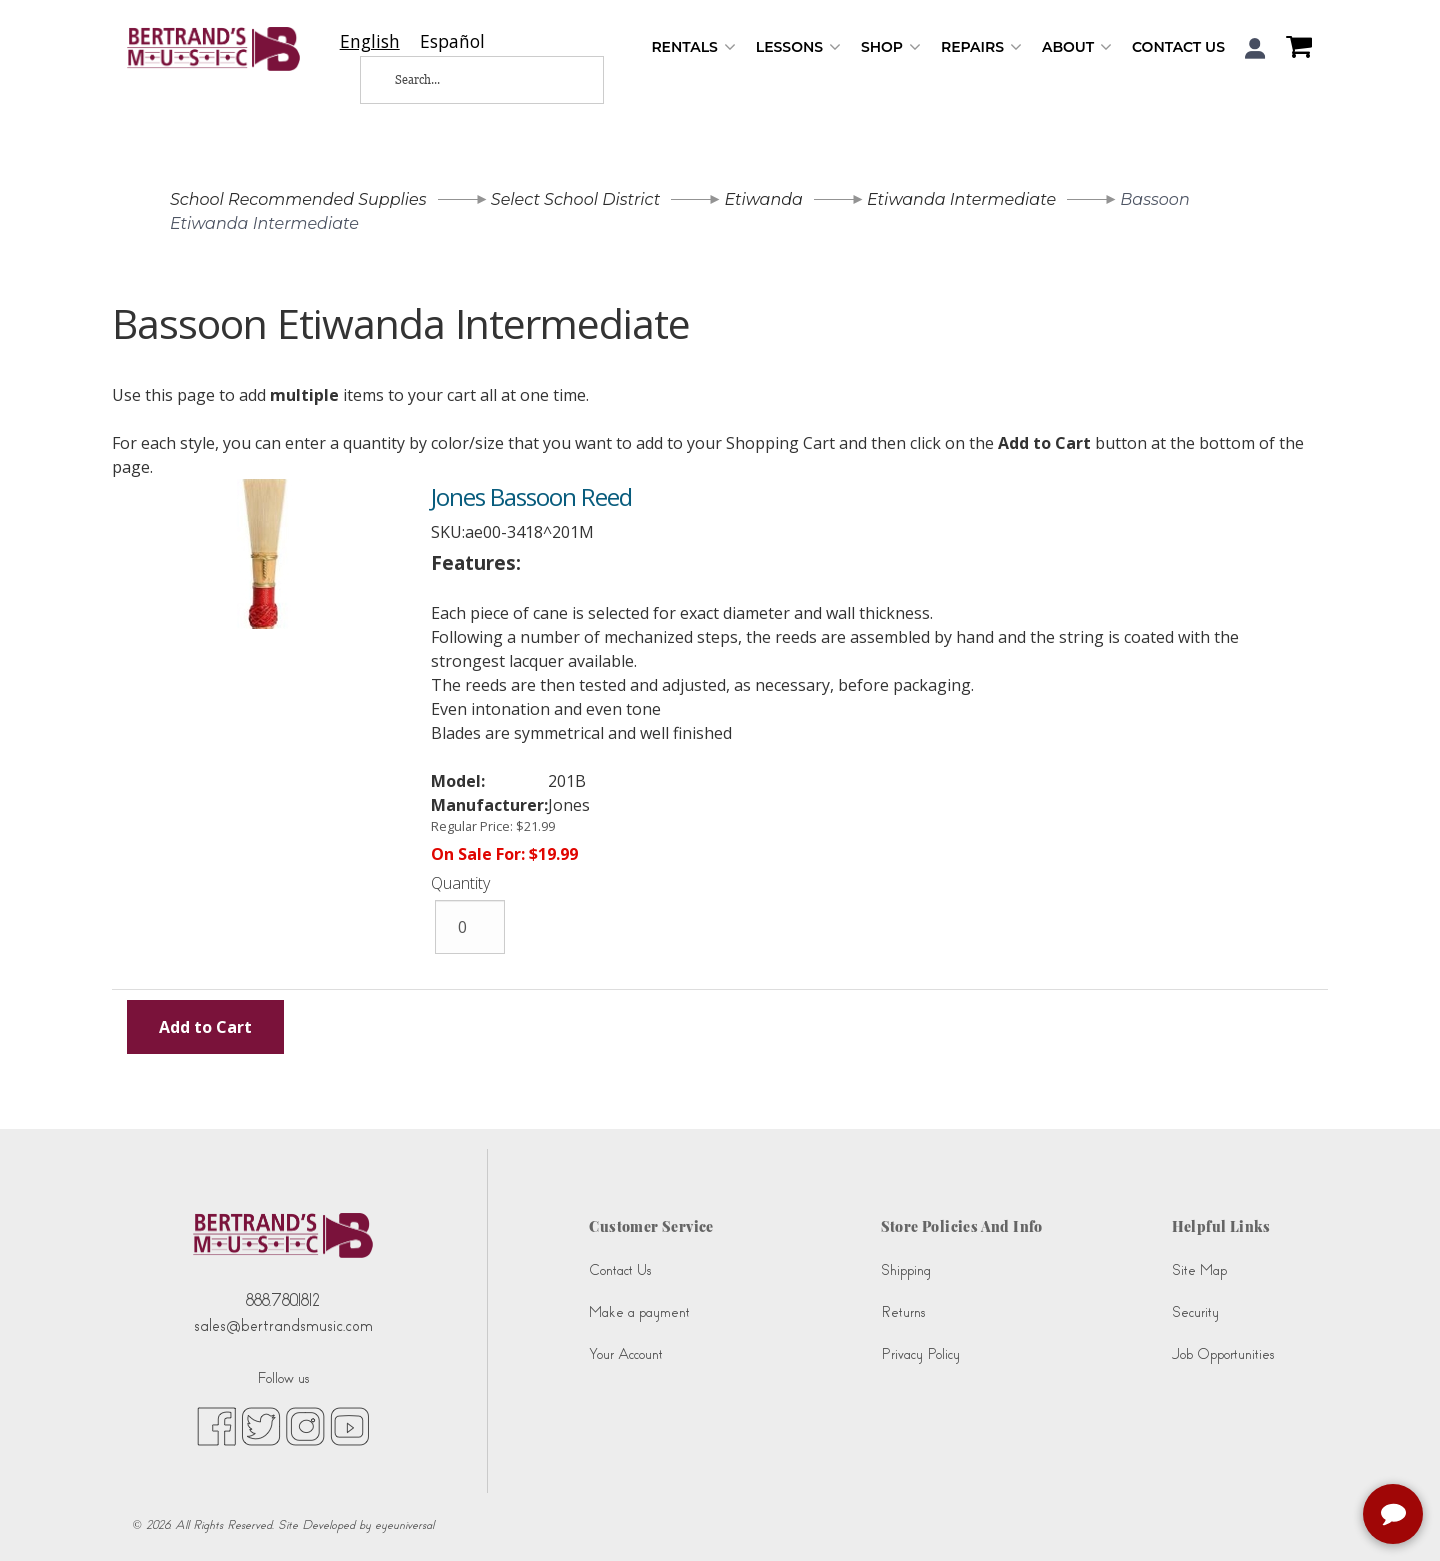  Describe the element at coordinates (305, 1425) in the screenshot. I see `[instagram (opens in new tab)]` at that location.